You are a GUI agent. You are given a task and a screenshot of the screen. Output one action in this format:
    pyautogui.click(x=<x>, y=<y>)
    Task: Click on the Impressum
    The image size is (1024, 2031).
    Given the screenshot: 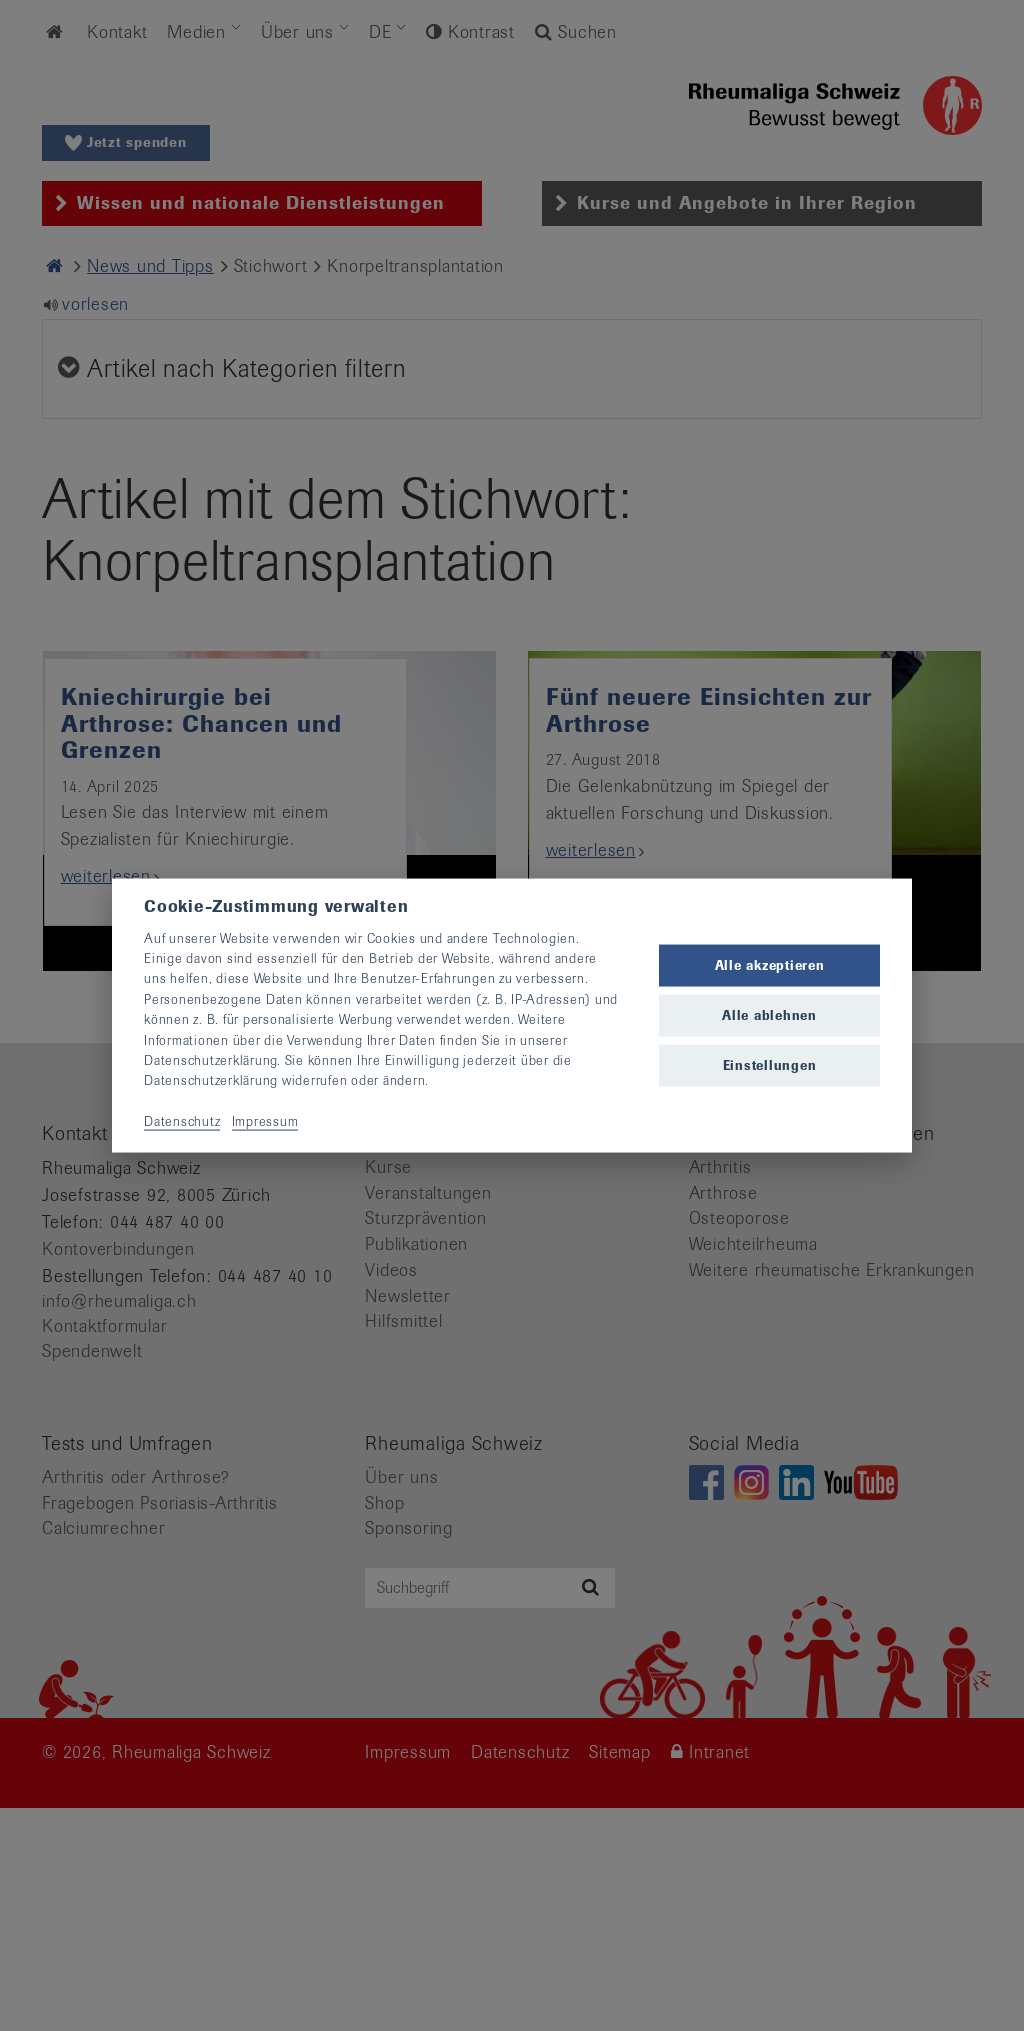 What is the action you would take?
    pyautogui.click(x=265, y=1121)
    